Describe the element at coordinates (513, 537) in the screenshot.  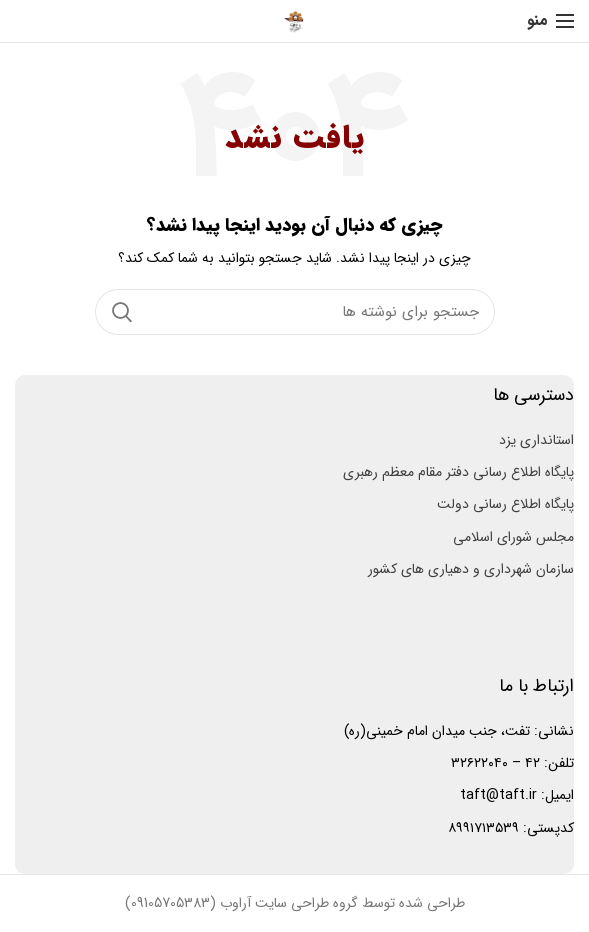
I see `مجلس شورای اسلامی` at that location.